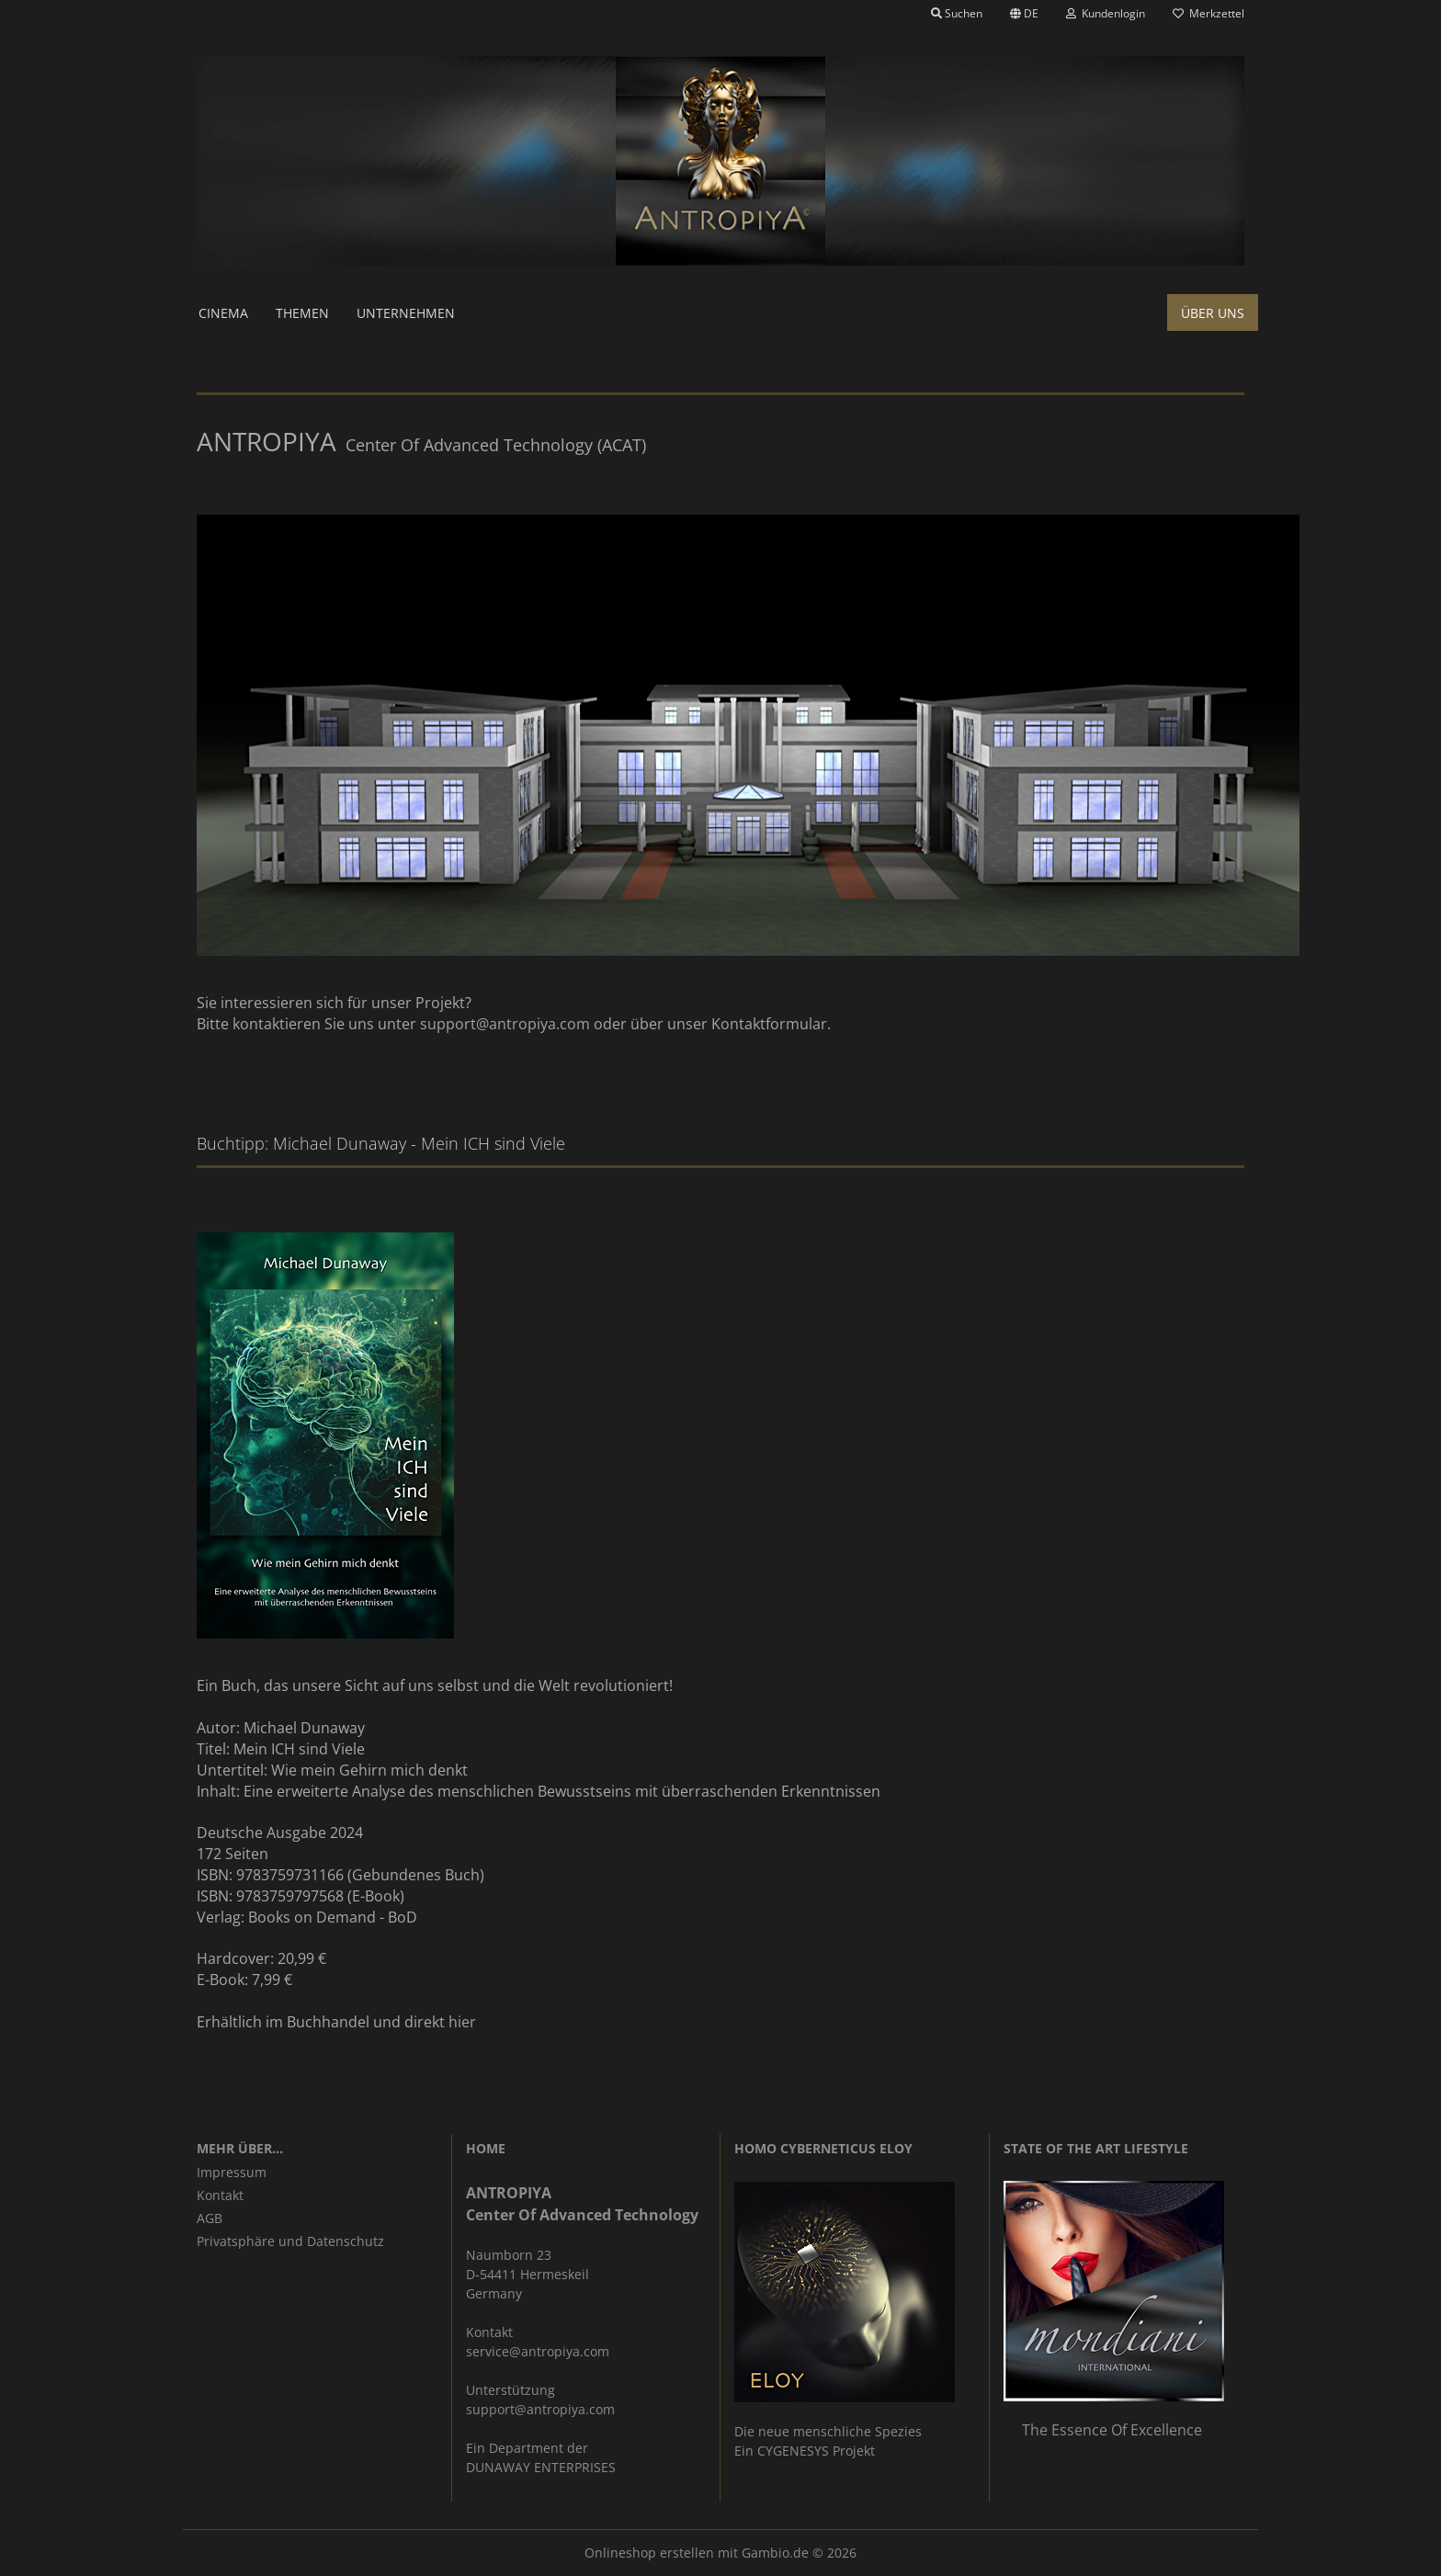  I want to click on Privatsphäre und Datenschutz, so click(290, 2241).